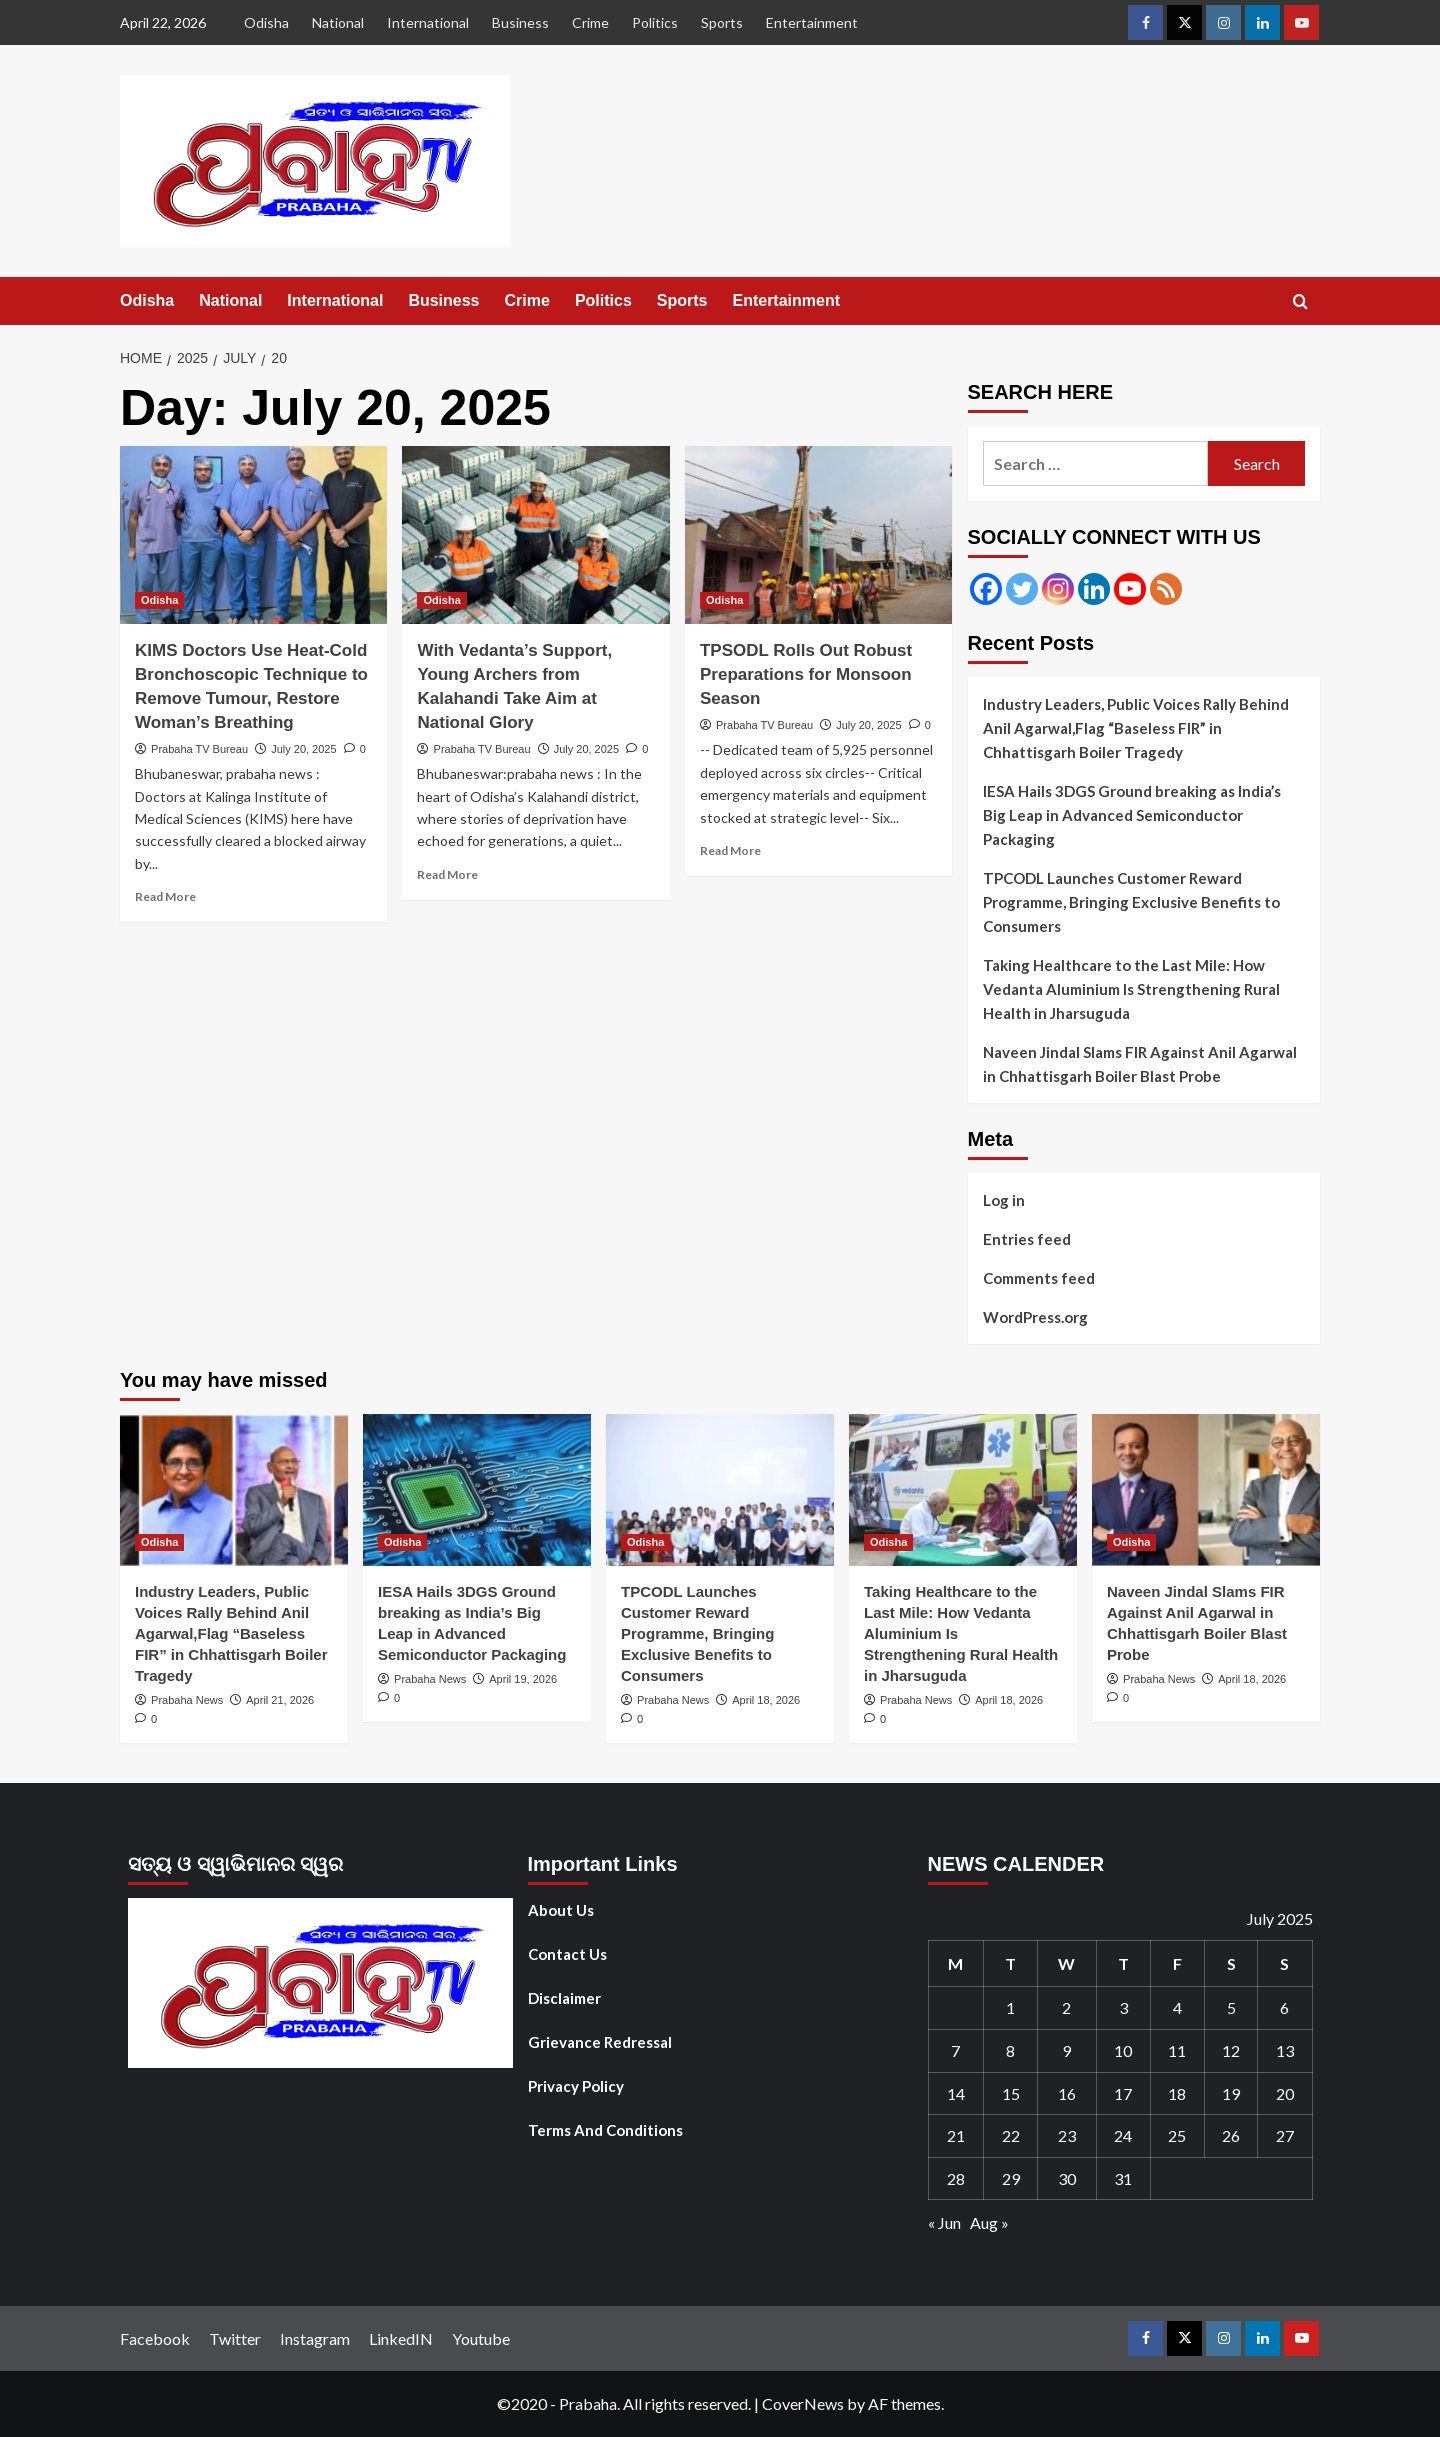 This screenshot has height=2437, width=1440. What do you see at coordinates (1123, 2093) in the screenshot?
I see `17 [Posts published on July 17, 2025]` at bounding box center [1123, 2093].